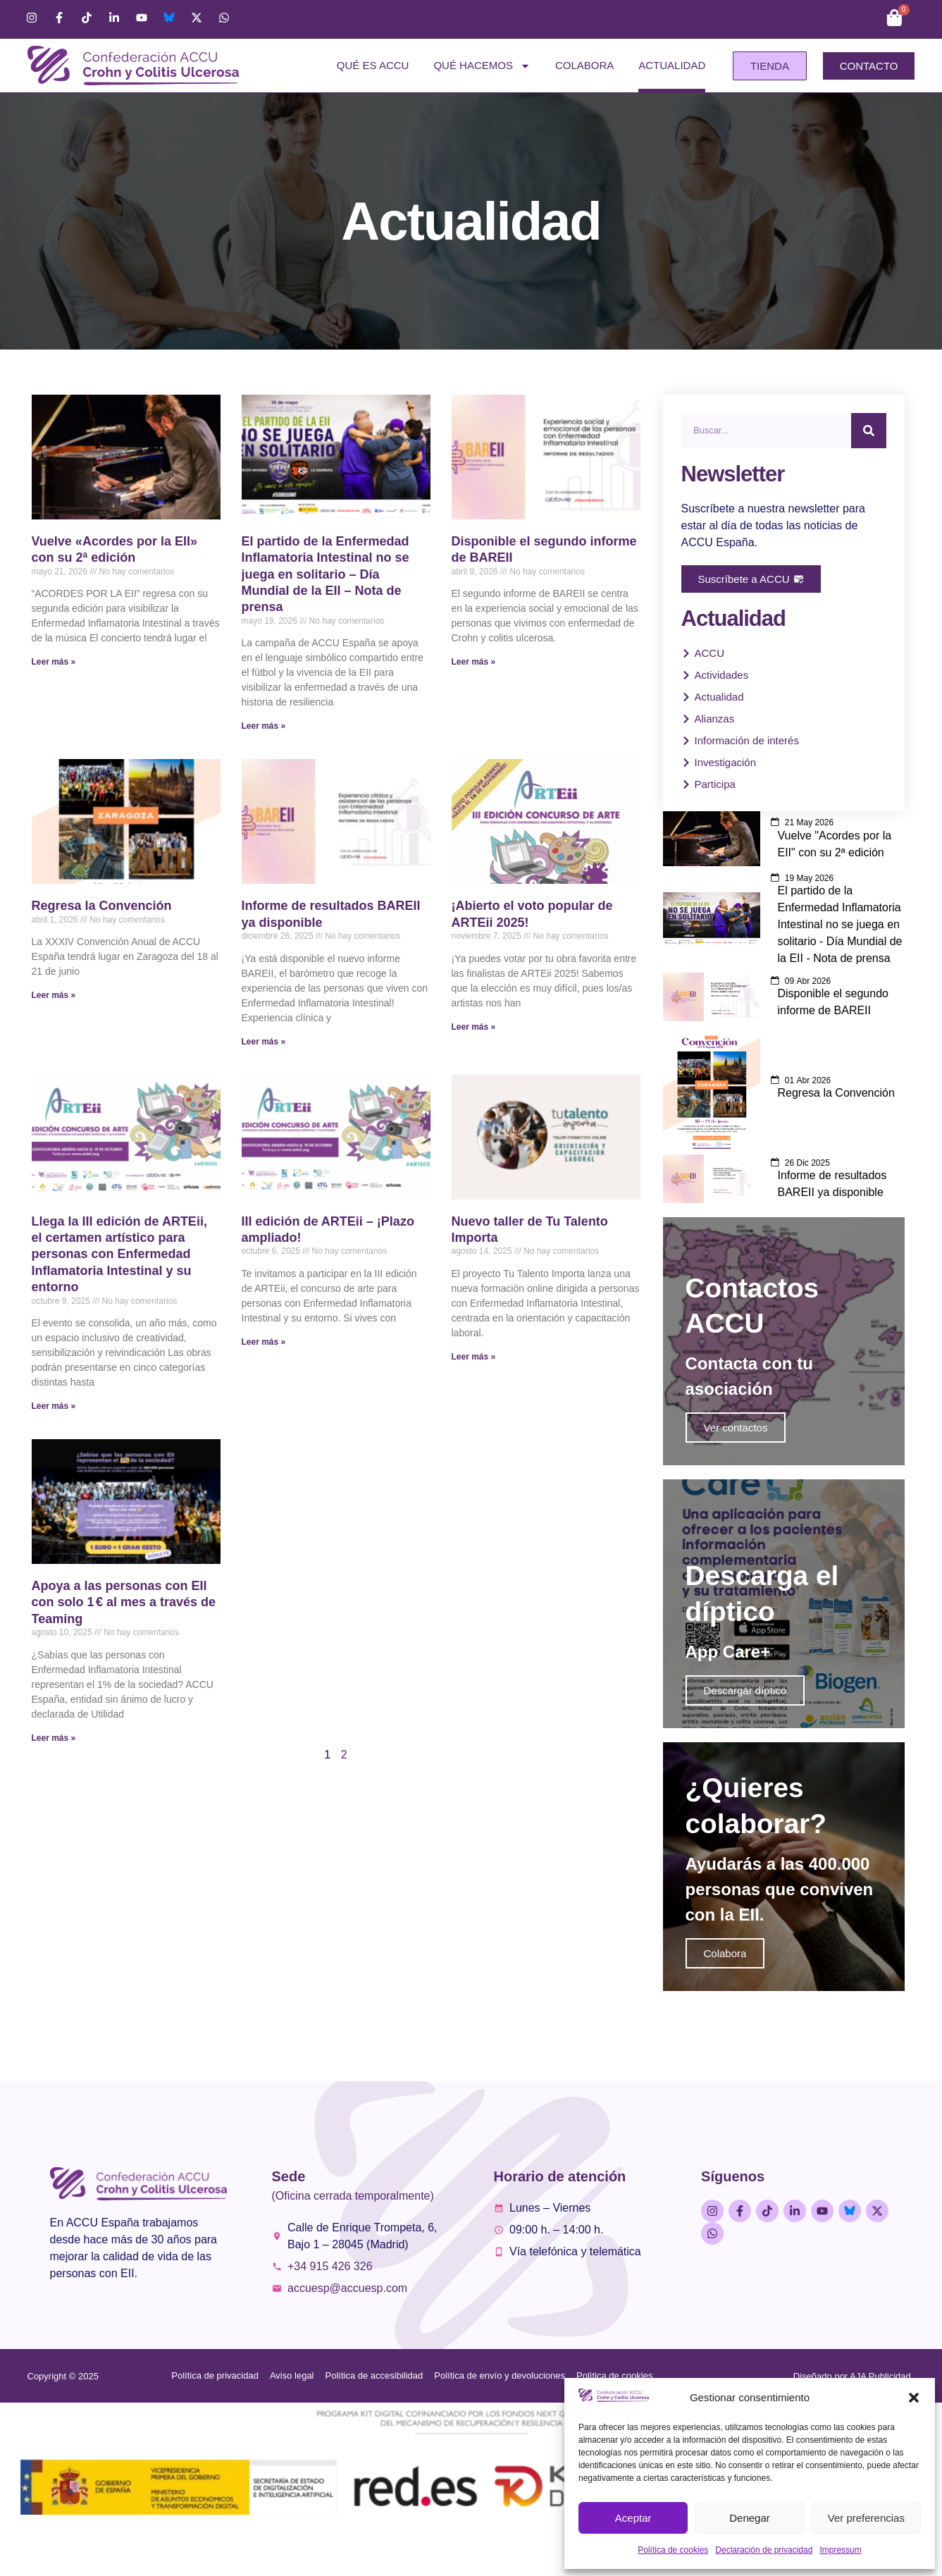  I want to click on Leer más » [Más información sobre Regresa la Convención], so click(54, 995).